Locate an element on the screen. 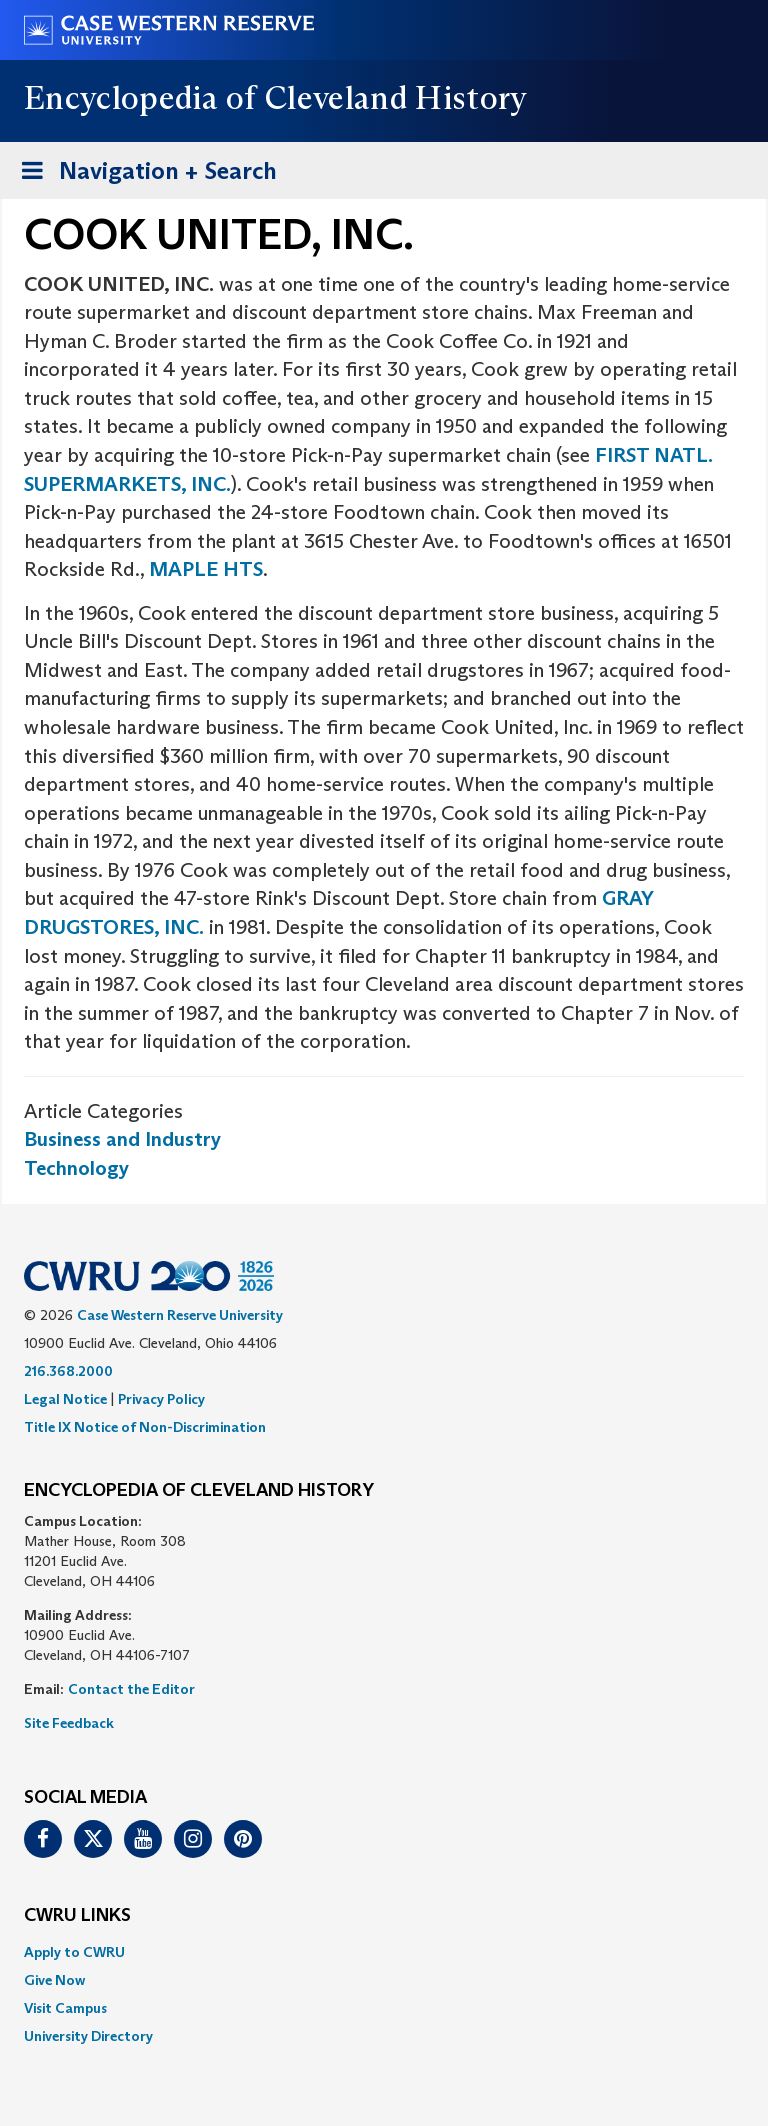 This screenshot has width=768, height=2126. Case Western Reserve University is located at coordinates (180, 1315).